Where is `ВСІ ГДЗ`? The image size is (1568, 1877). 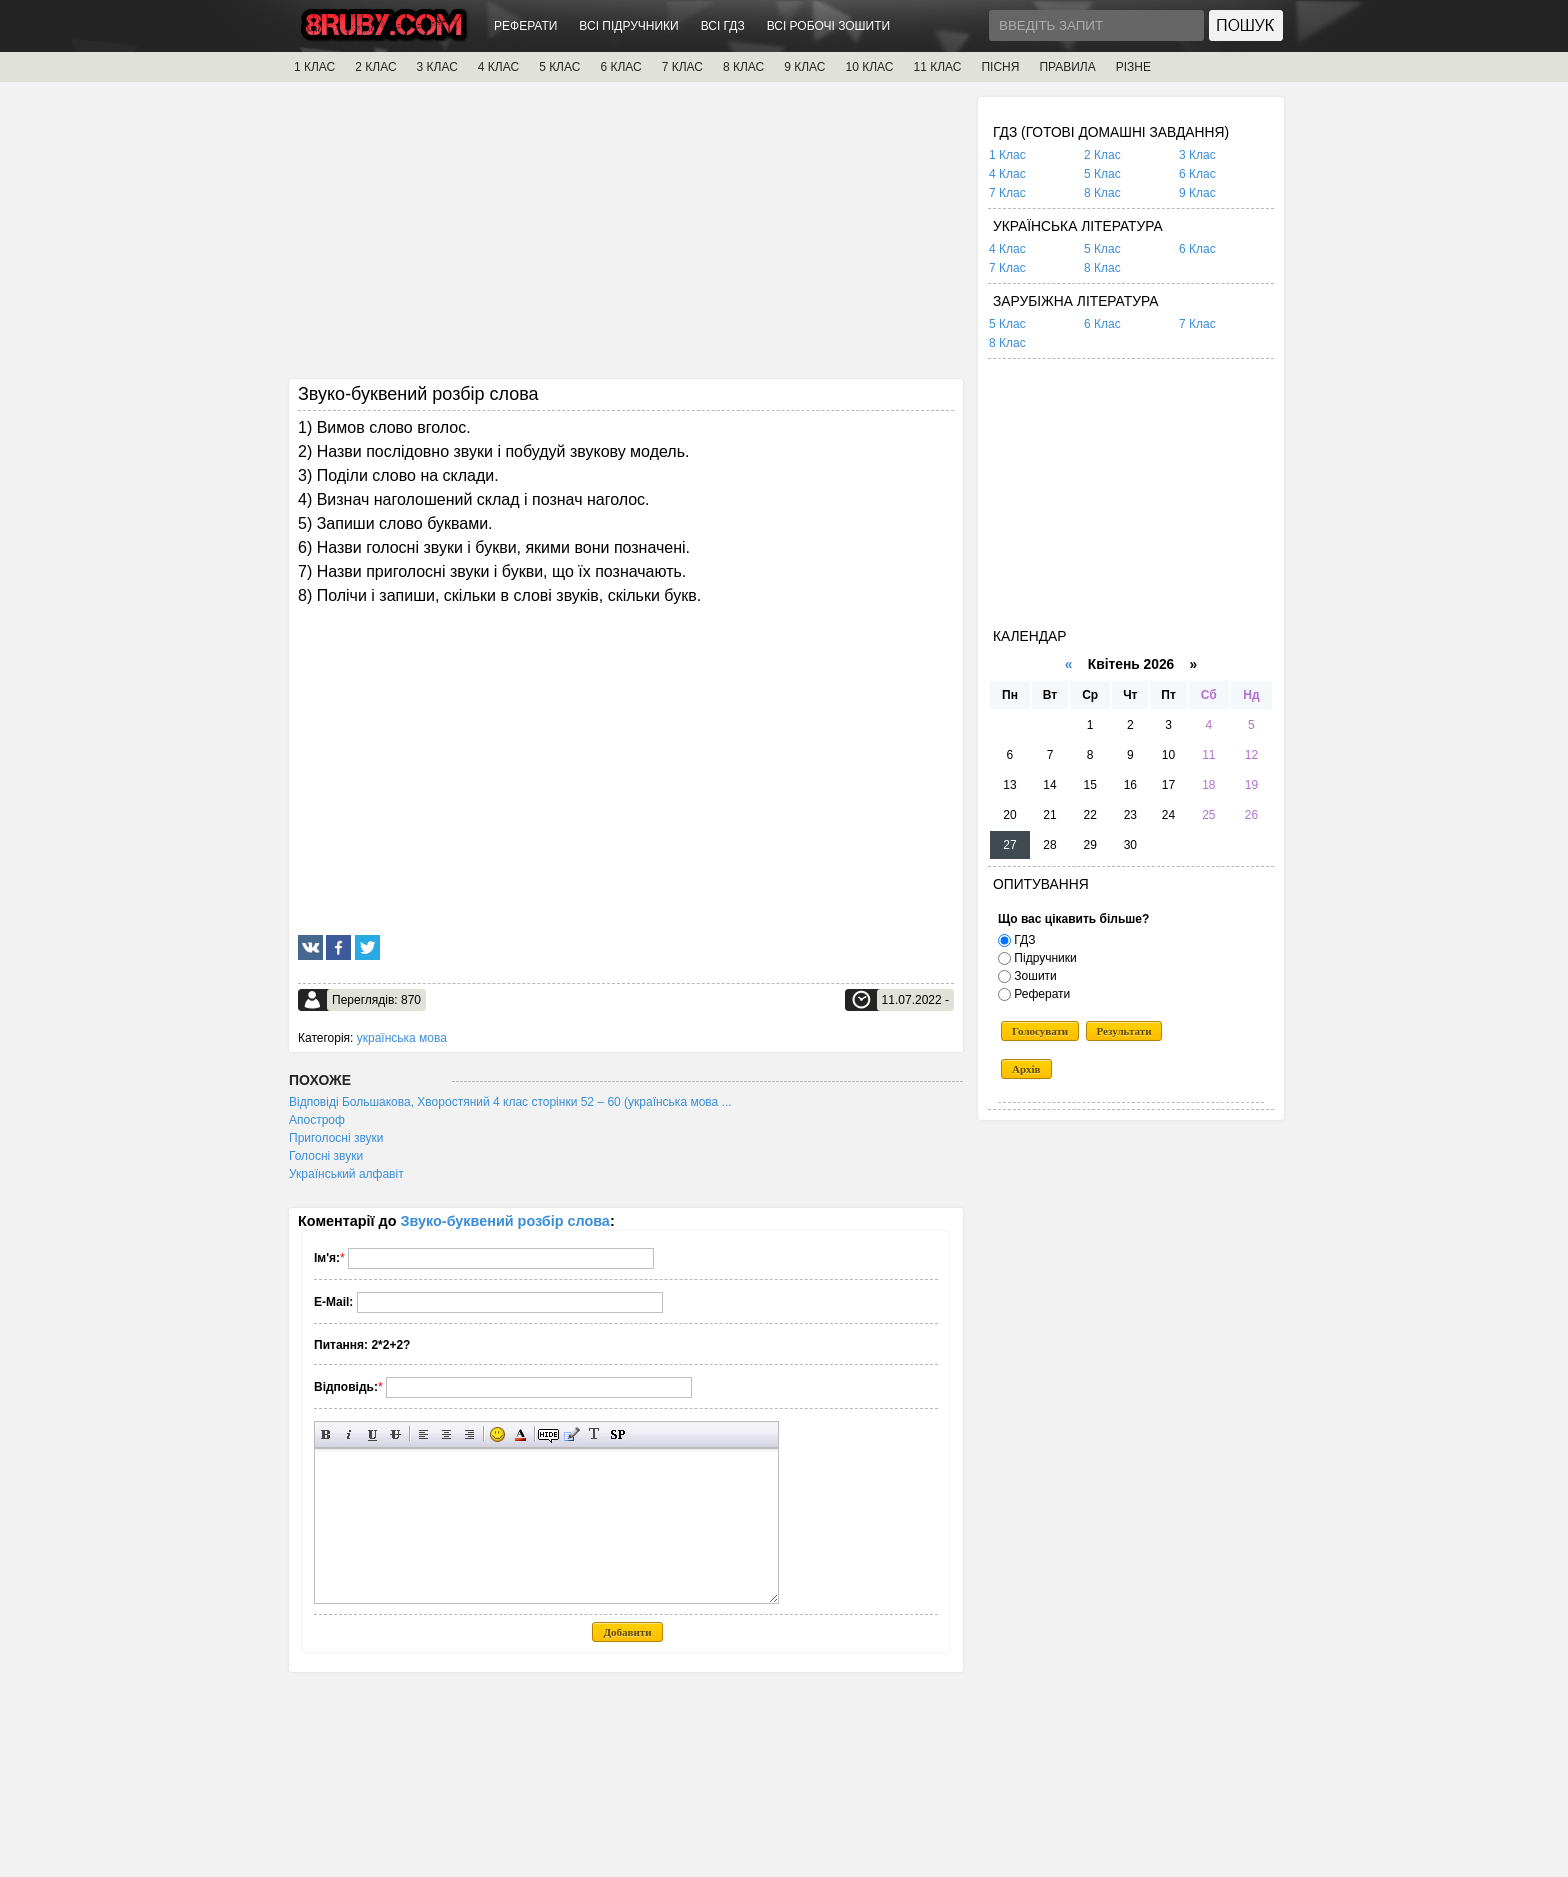
ВСІ ГДЗ is located at coordinates (723, 26).